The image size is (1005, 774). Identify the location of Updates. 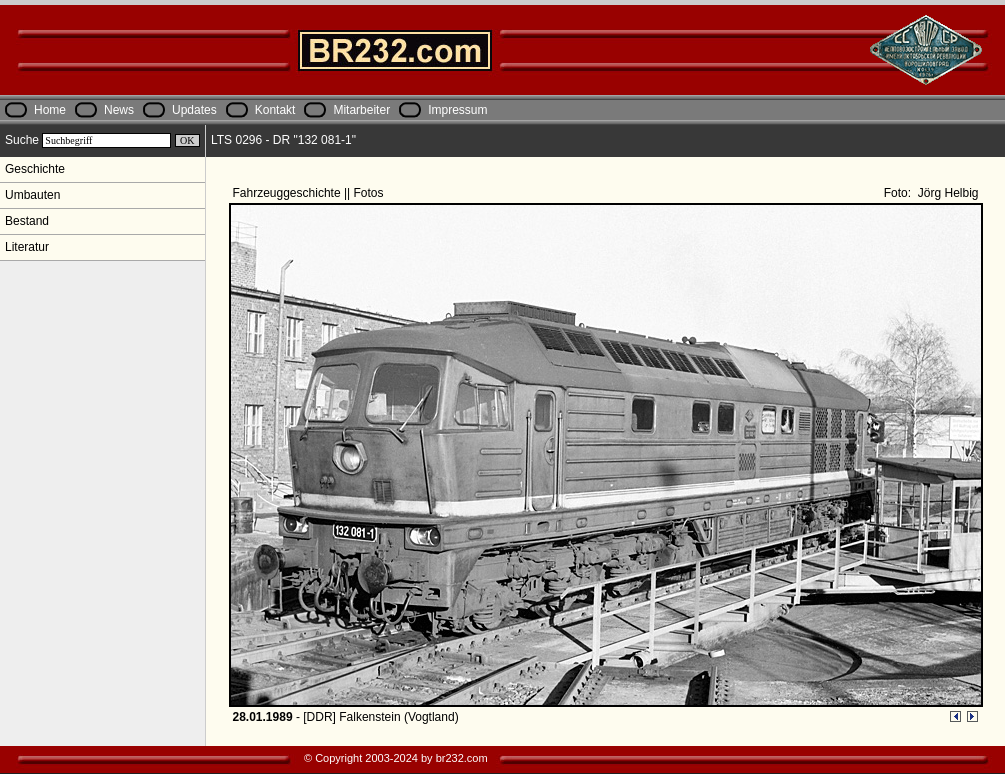
(194, 110).